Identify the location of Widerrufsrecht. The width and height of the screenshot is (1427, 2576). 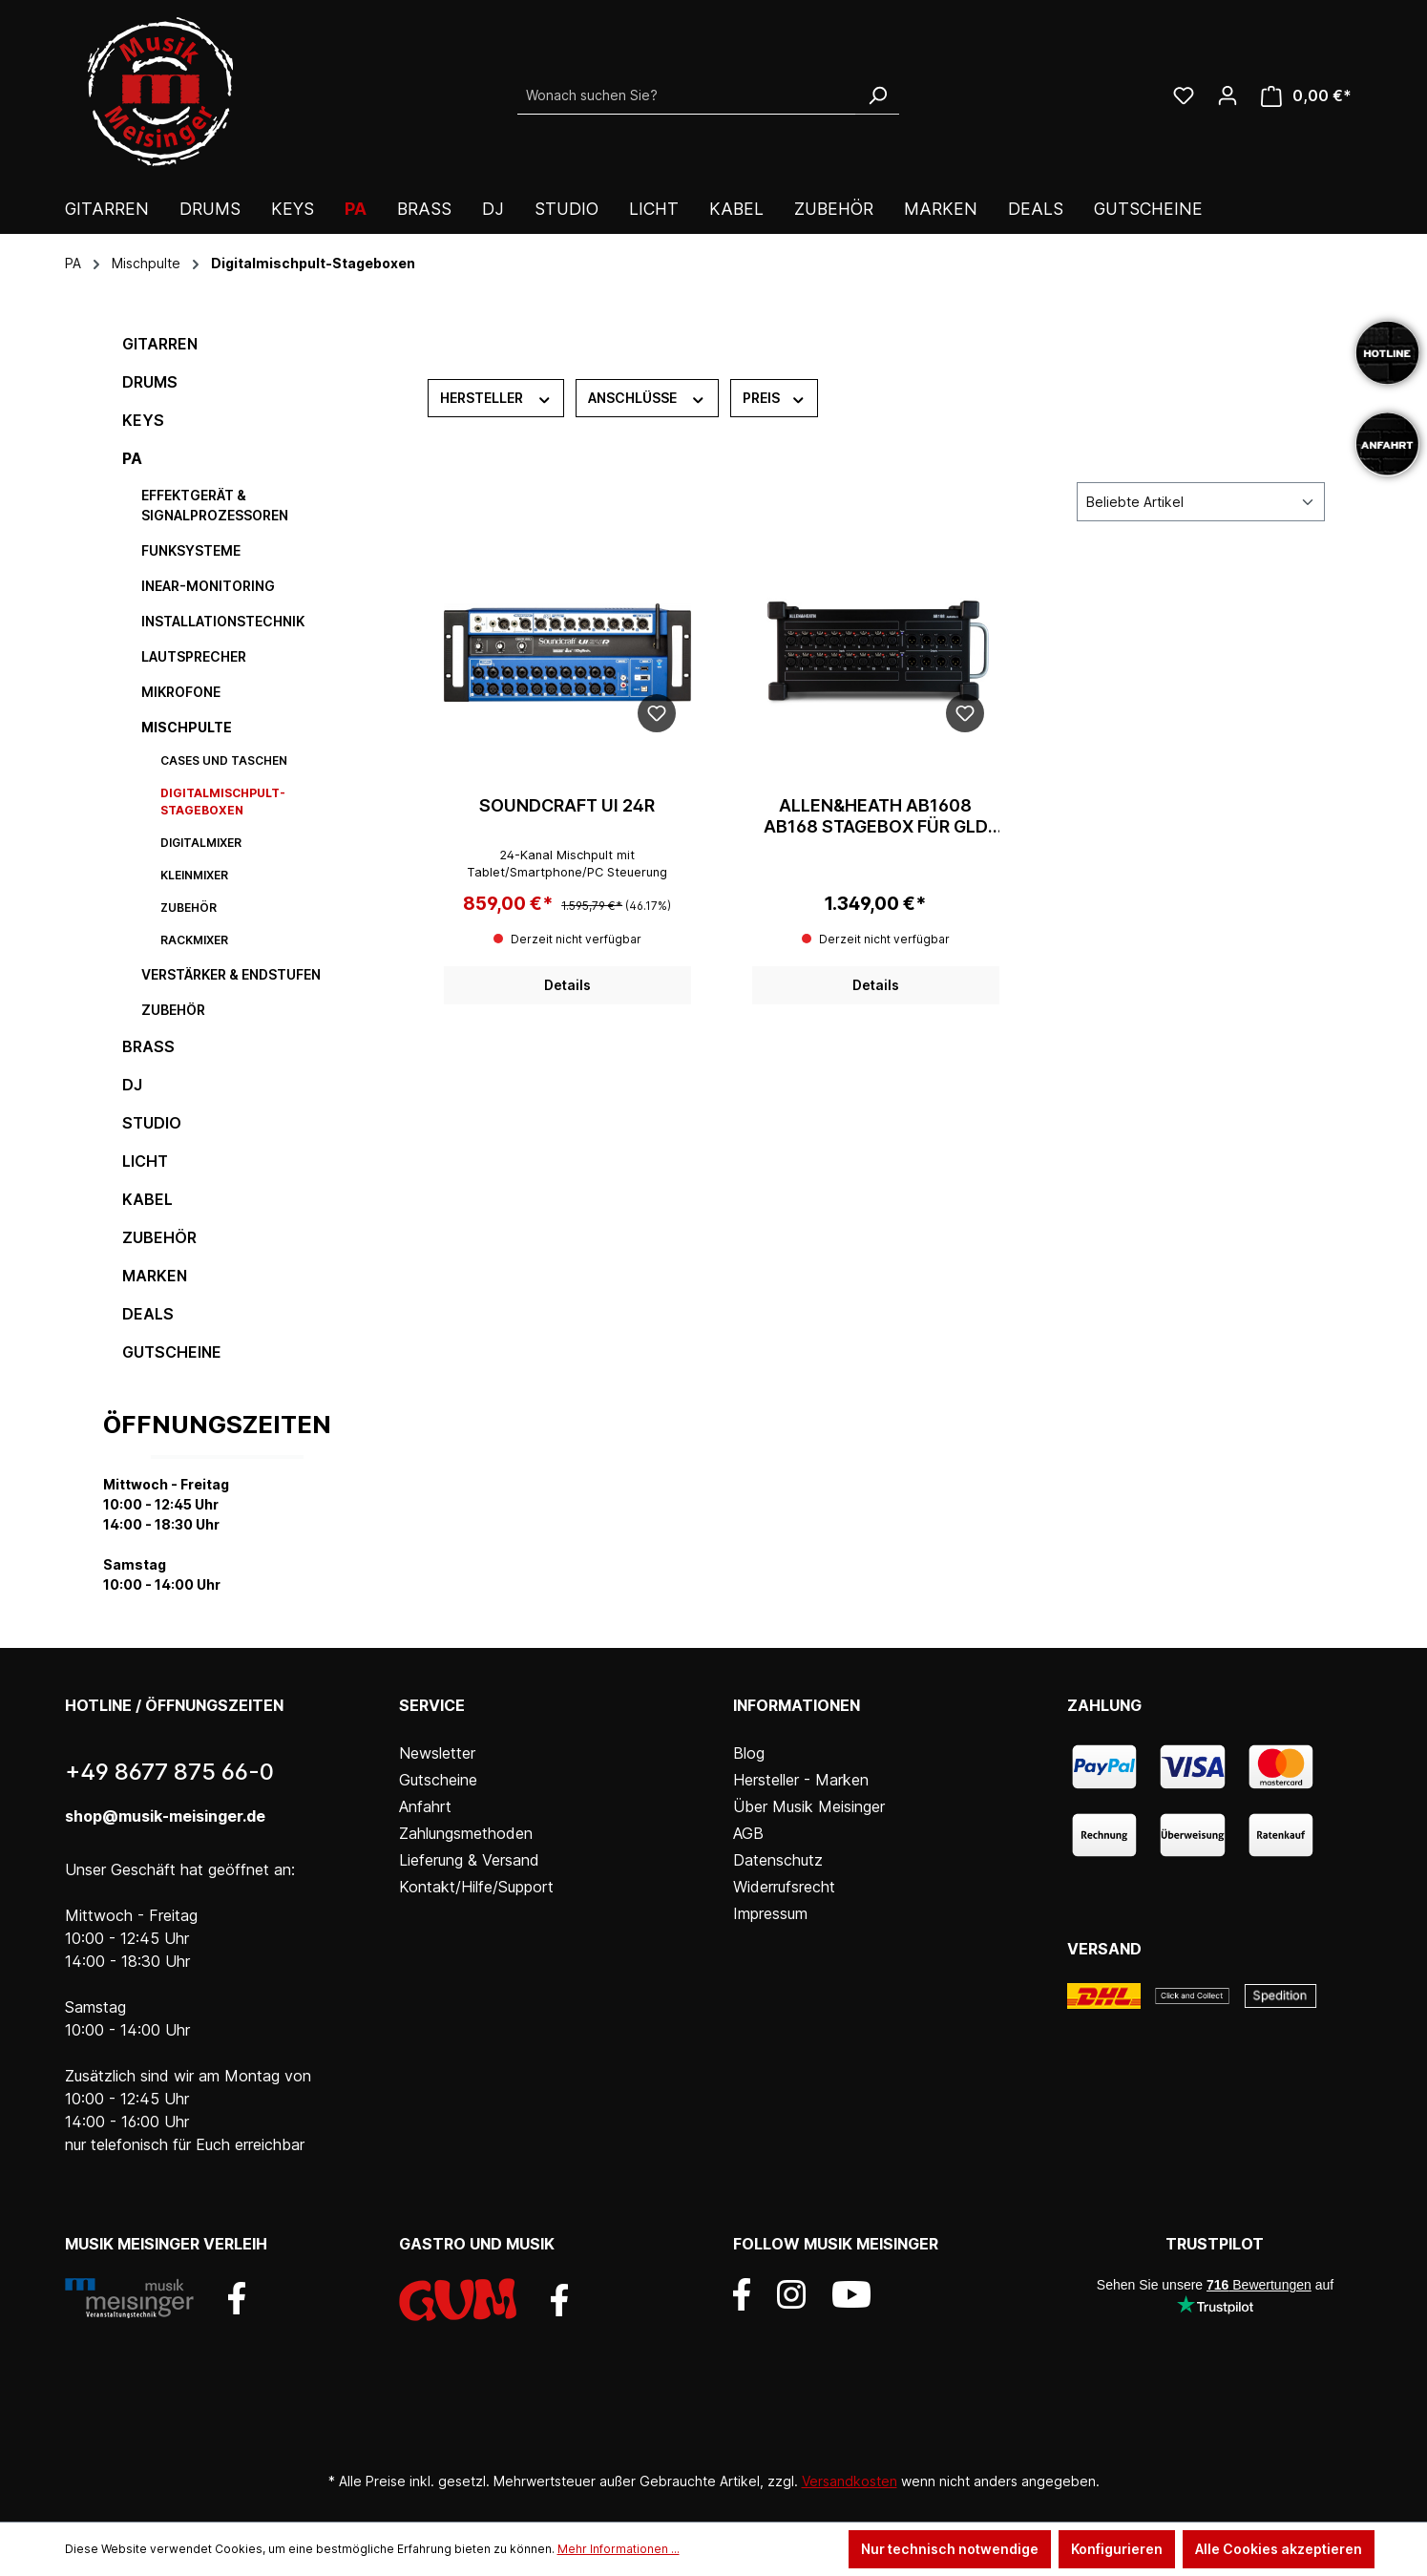
(784, 1886).